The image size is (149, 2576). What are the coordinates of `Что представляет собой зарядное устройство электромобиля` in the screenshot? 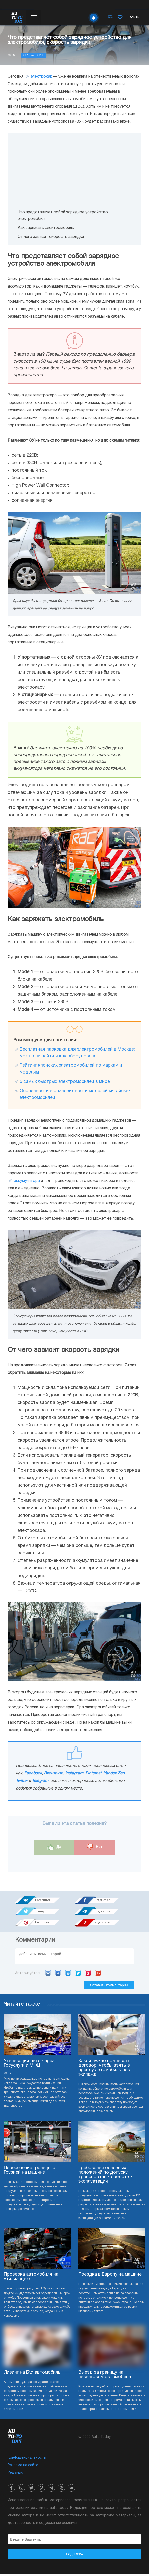 It's located at (63, 216).